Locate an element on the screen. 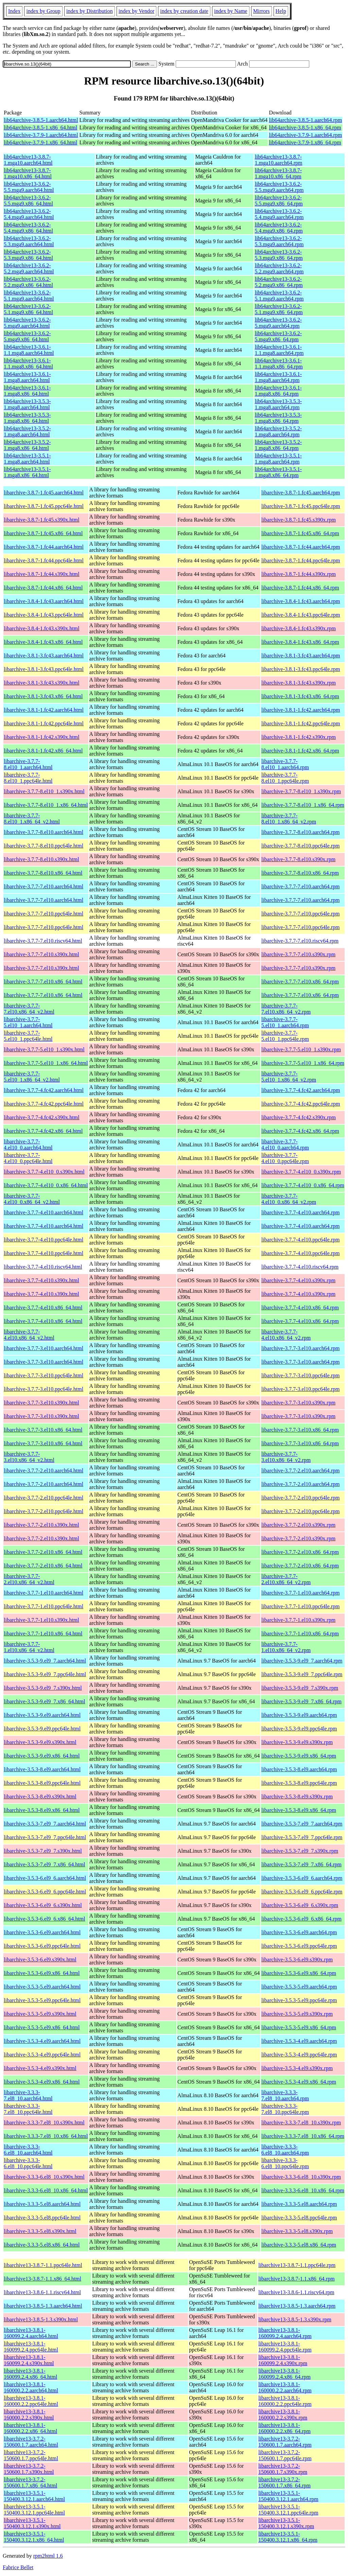  libarchive-3.5.3-7.el9_7.ppc64le.html is located at coordinates (45, 1837).